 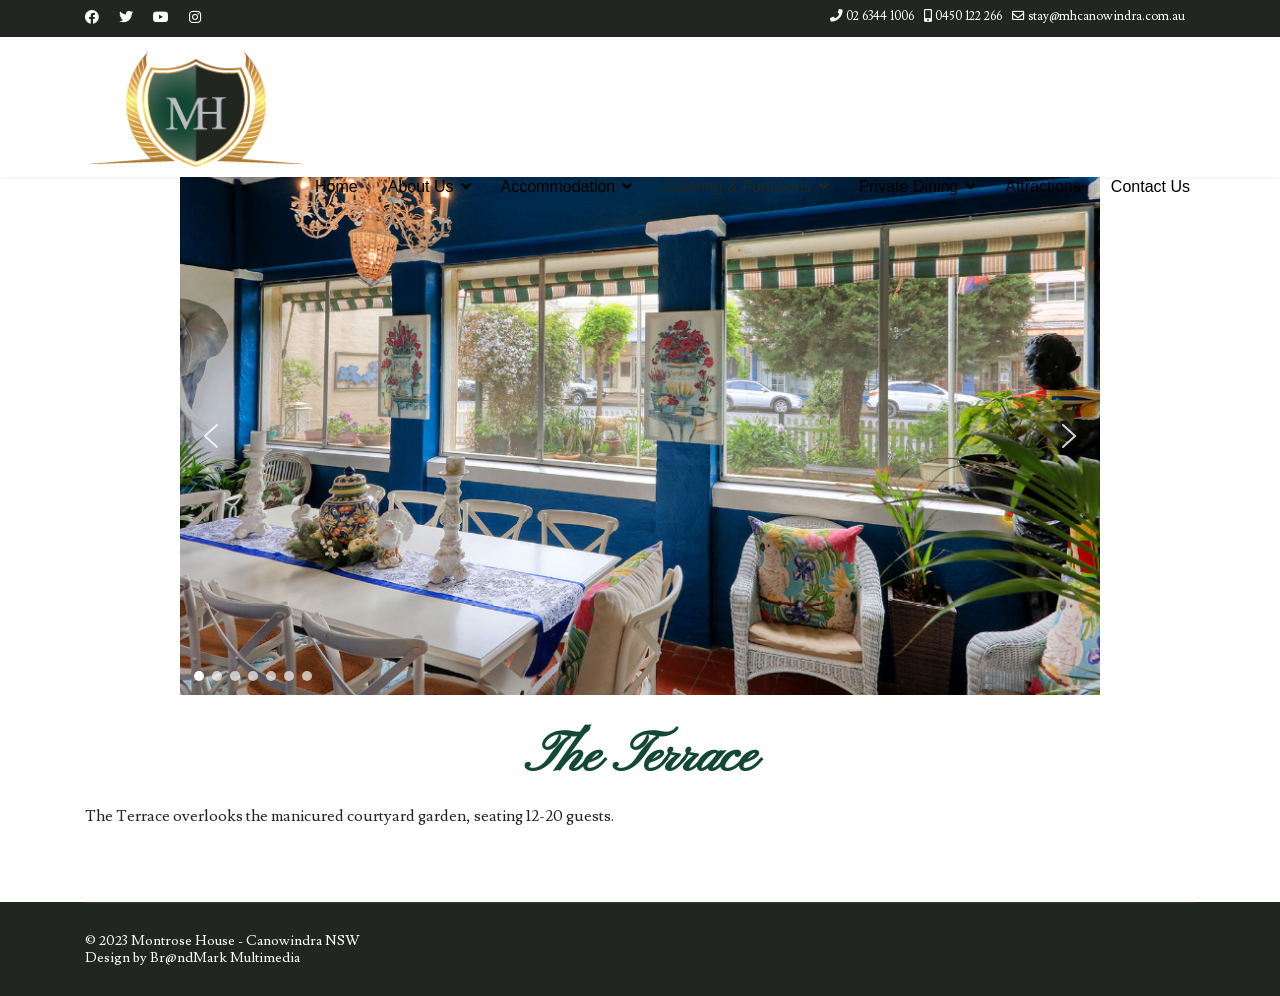 I want to click on Home, so click(x=336, y=186).